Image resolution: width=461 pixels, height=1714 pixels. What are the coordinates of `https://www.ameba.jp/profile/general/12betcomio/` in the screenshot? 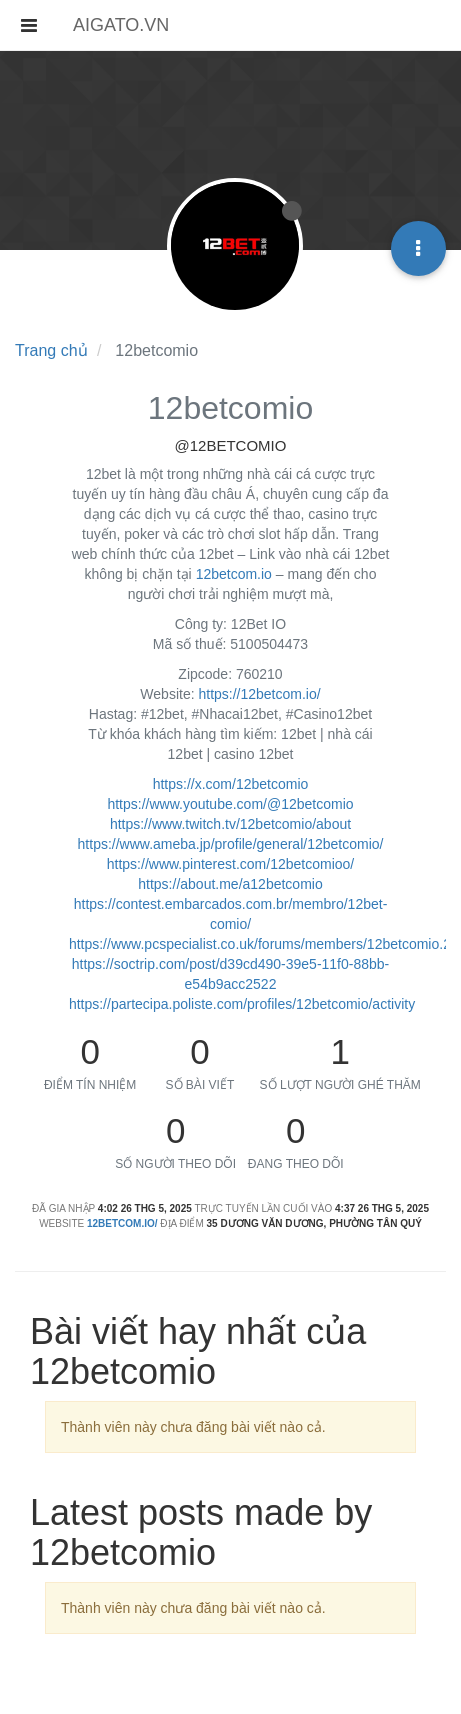 It's located at (231, 844).